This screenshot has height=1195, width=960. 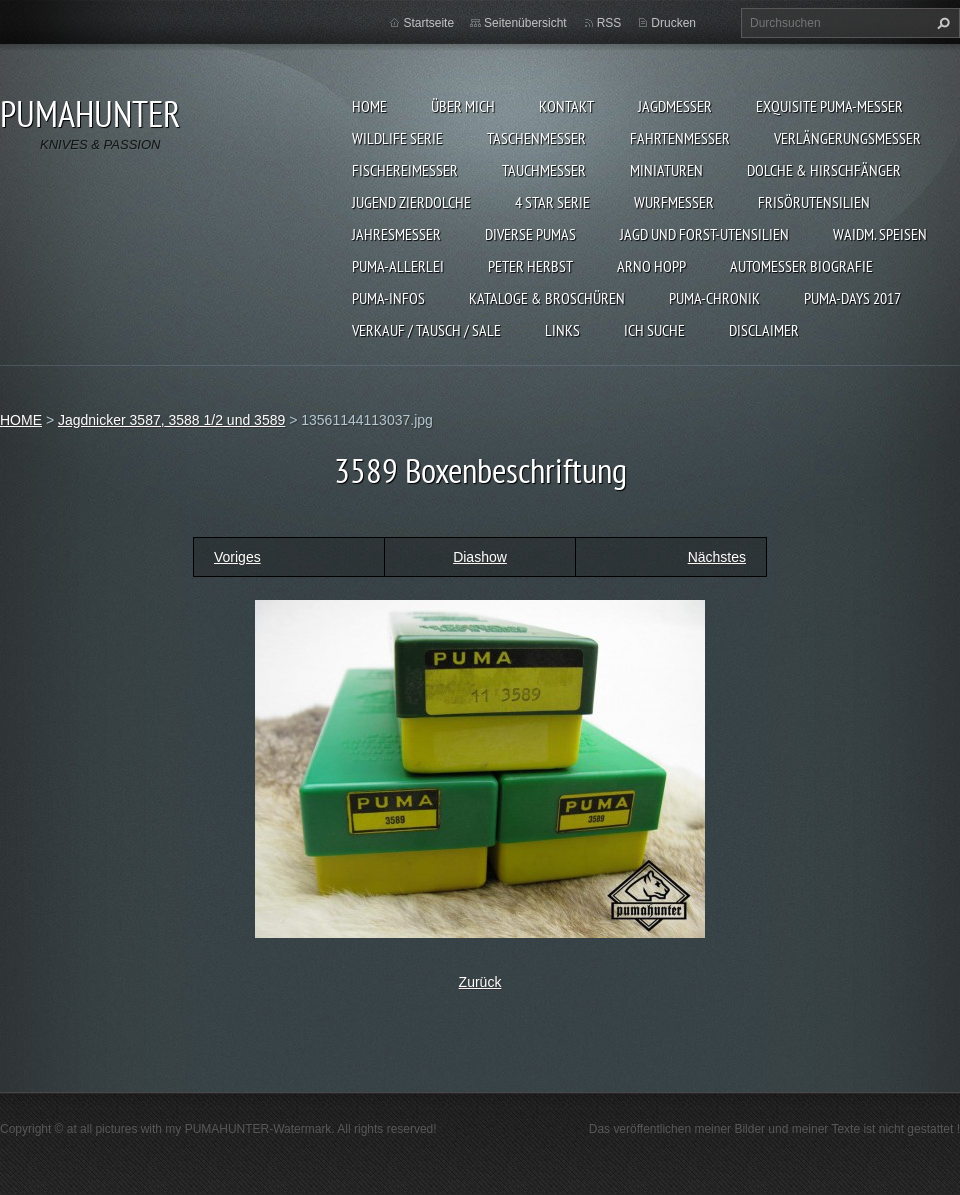 What do you see at coordinates (480, 557) in the screenshot?
I see `Diashow` at bounding box center [480, 557].